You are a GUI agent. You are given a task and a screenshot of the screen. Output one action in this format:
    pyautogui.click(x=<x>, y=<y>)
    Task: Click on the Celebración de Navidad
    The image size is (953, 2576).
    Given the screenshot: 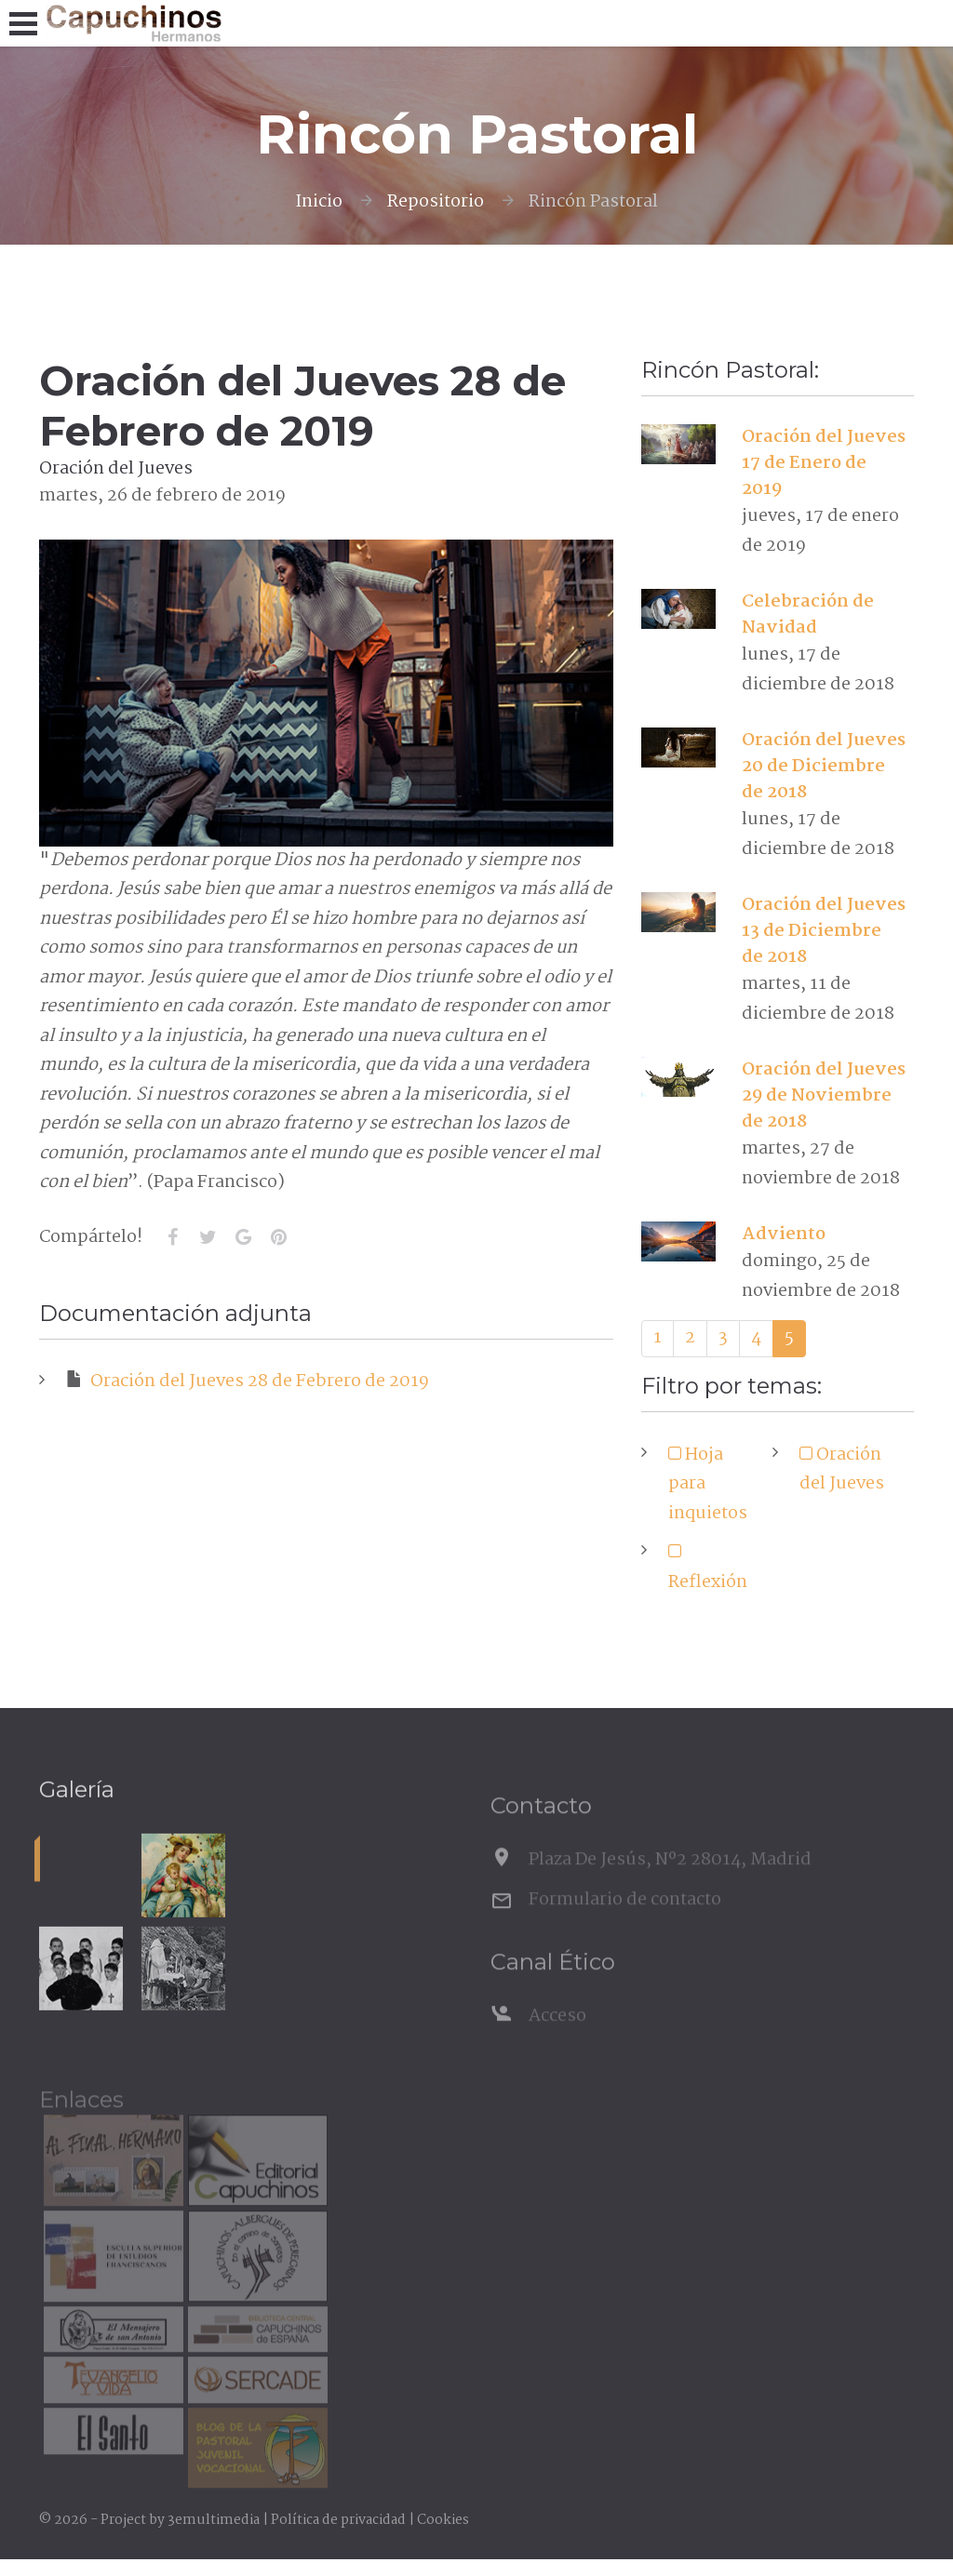 What is the action you would take?
    pyautogui.click(x=808, y=615)
    